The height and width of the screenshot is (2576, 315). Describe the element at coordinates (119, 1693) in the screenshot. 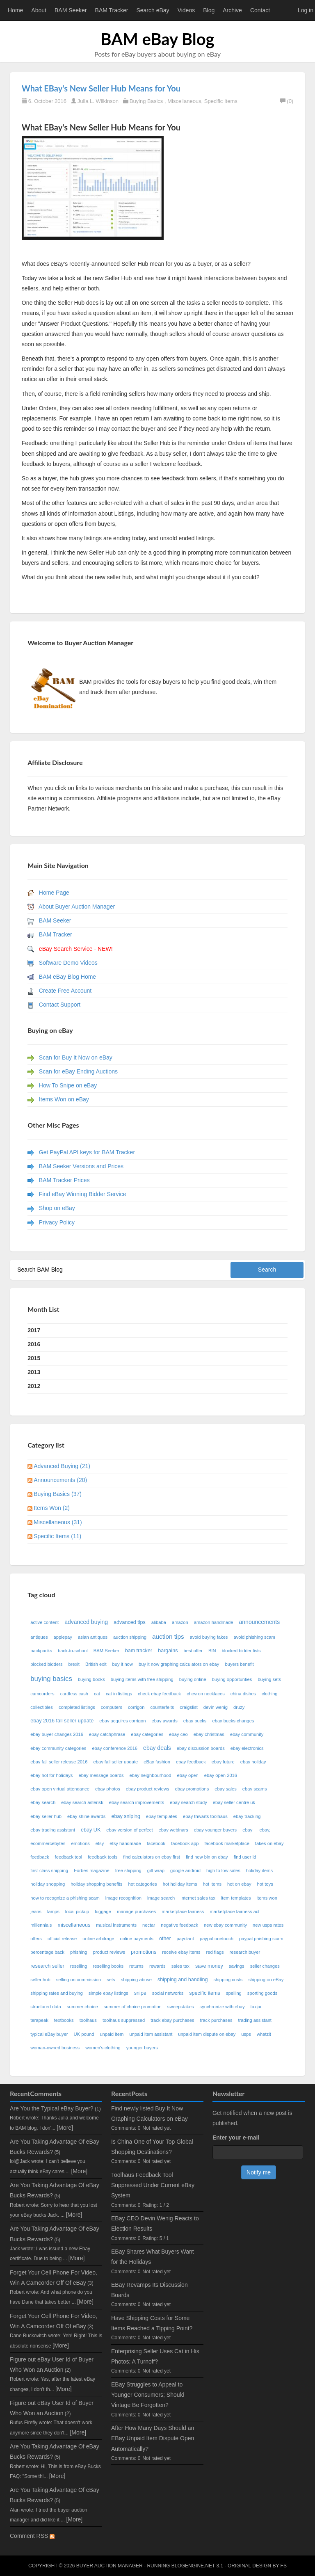

I see `cat in listings` at that location.